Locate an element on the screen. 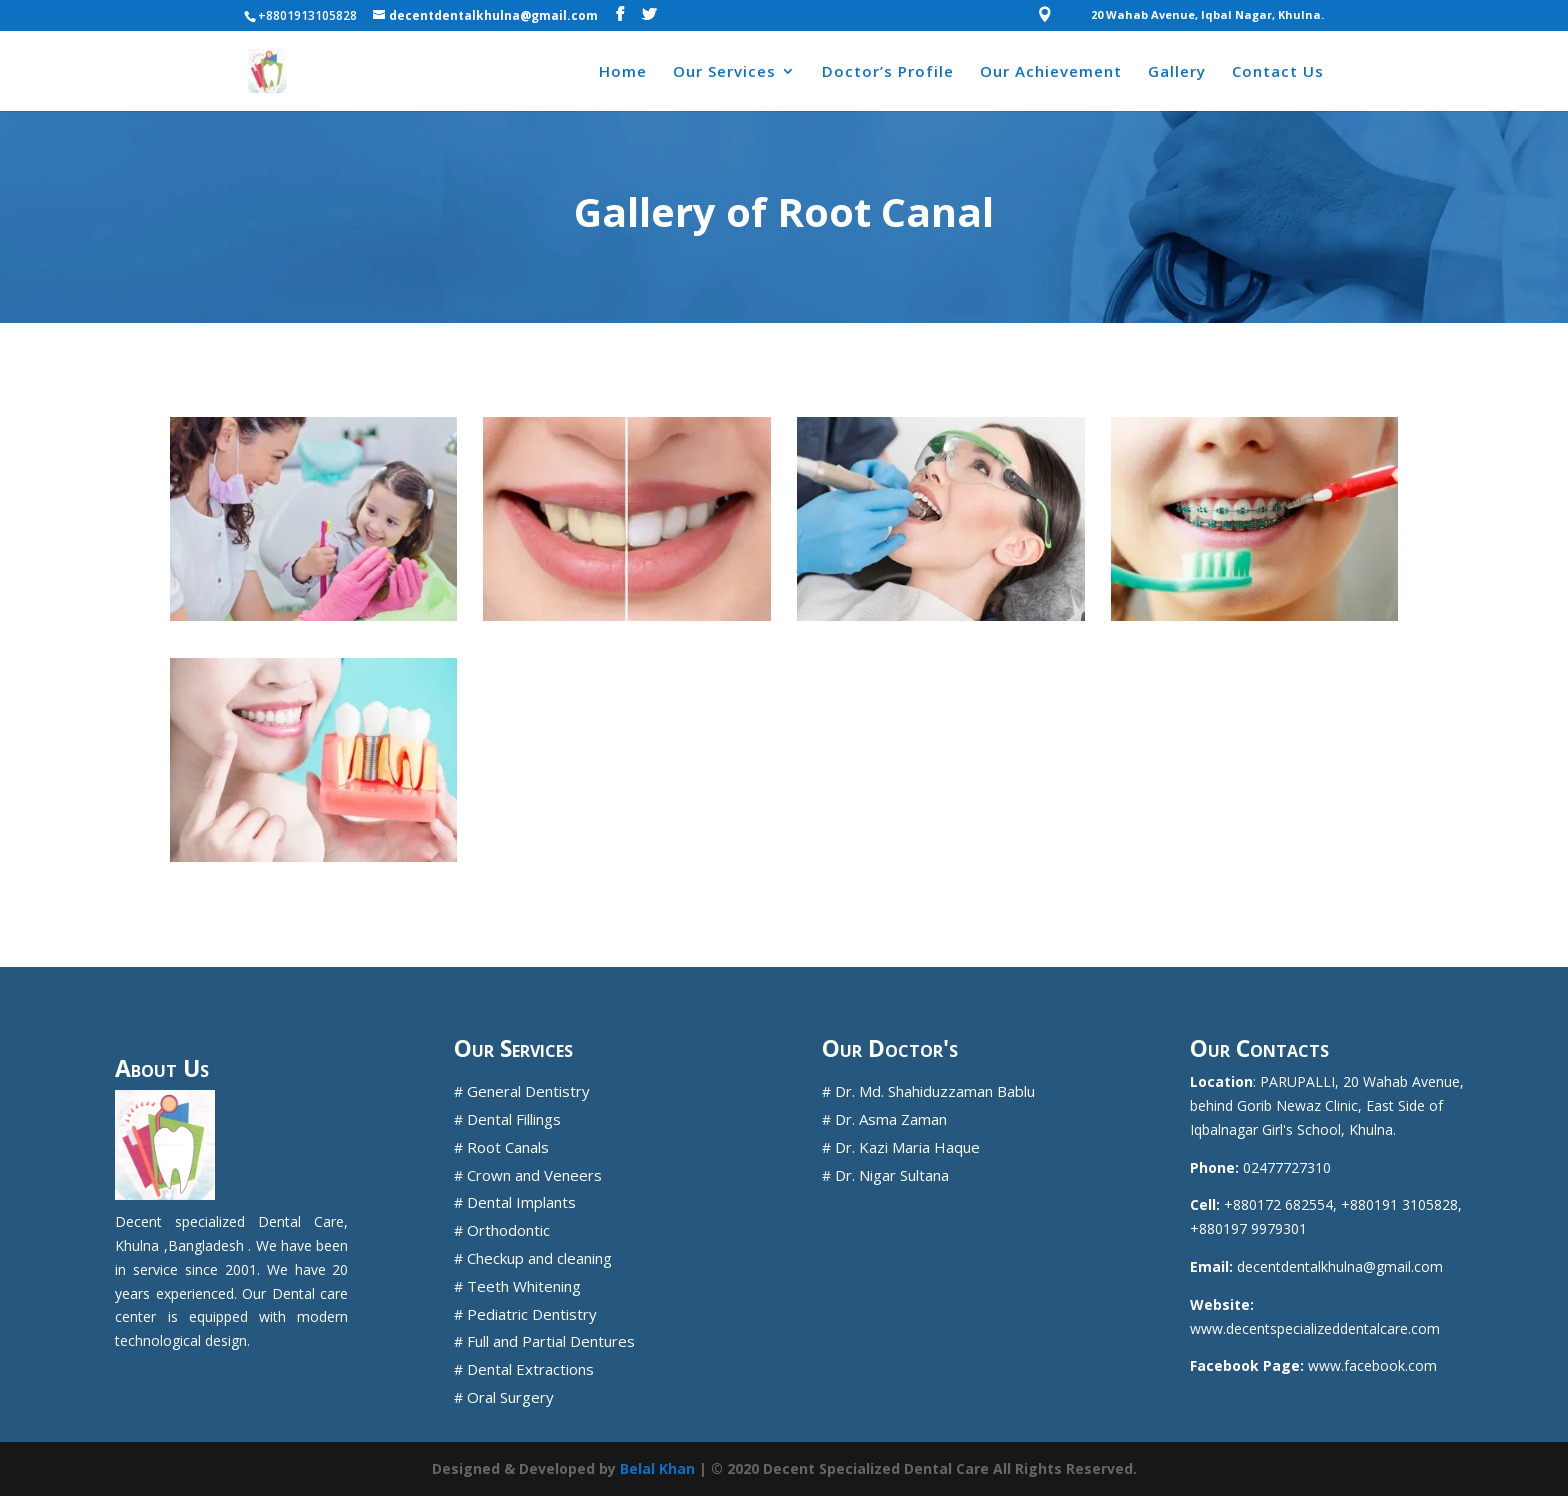 The image size is (1568, 1496). Pediatric Dentistry is located at coordinates (532, 1314).